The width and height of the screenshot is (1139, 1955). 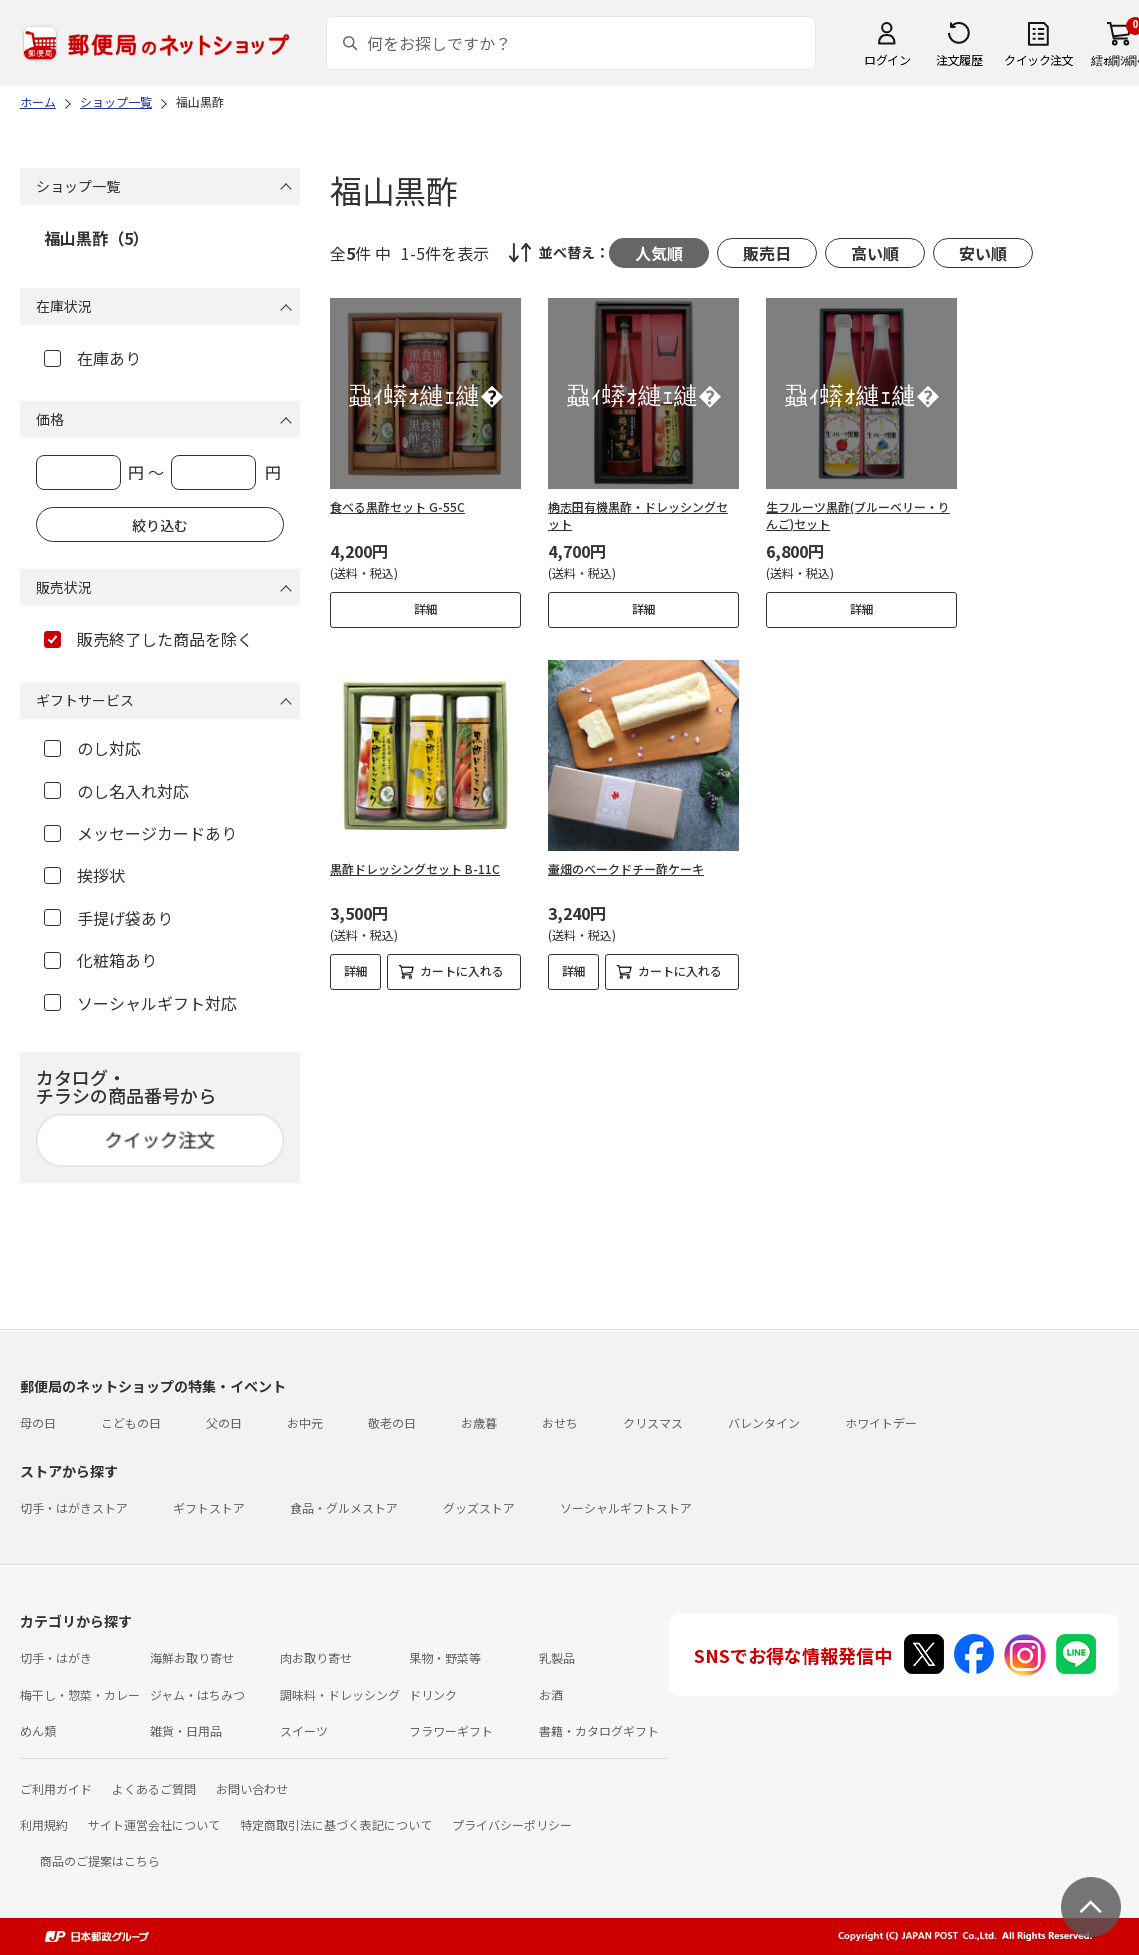 I want to click on のし対応, so click(x=92, y=748).